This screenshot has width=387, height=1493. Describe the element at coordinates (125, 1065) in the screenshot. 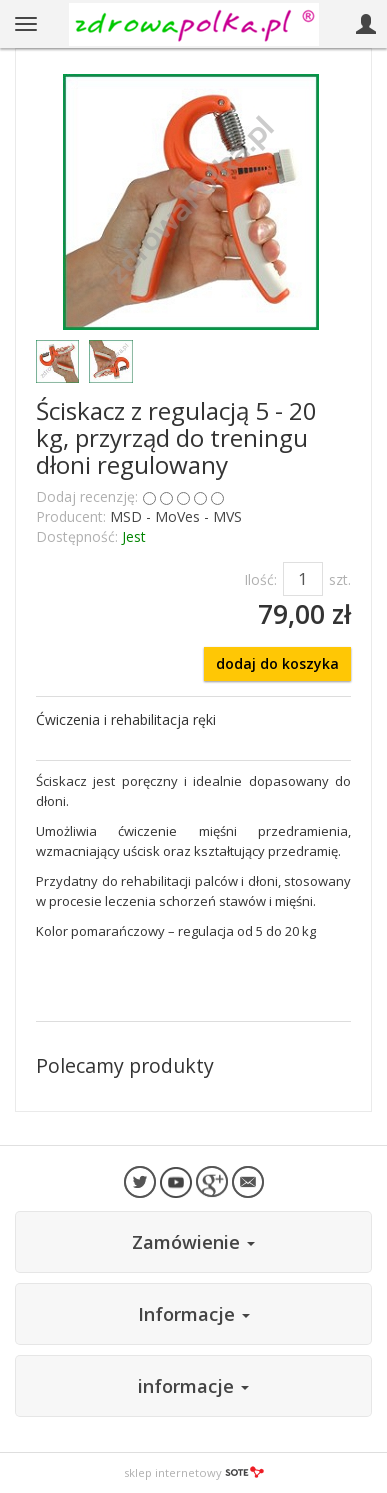

I see `Polecamy produkty` at that location.